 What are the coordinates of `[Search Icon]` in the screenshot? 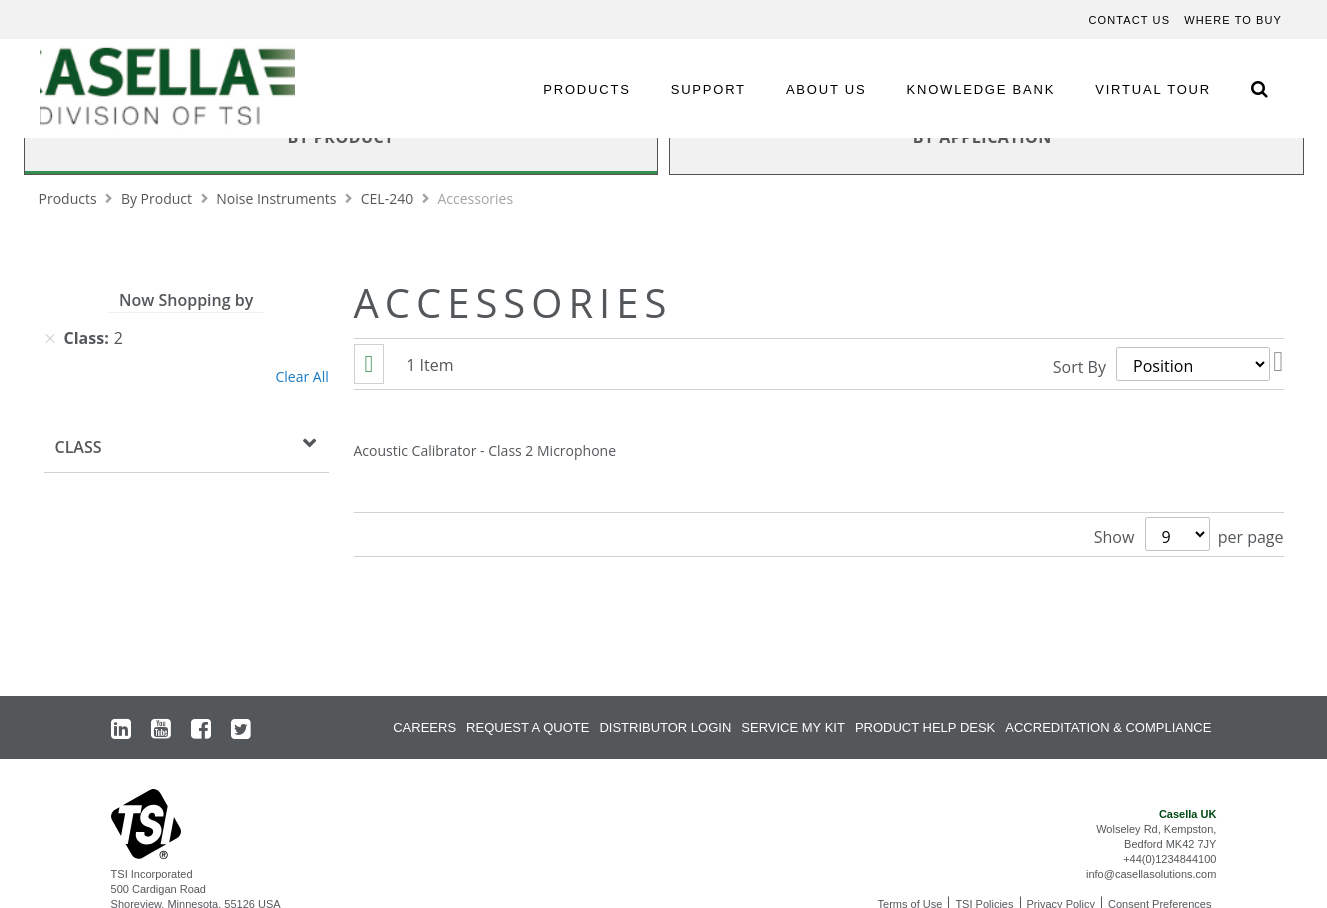 It's located at (1259, 88).